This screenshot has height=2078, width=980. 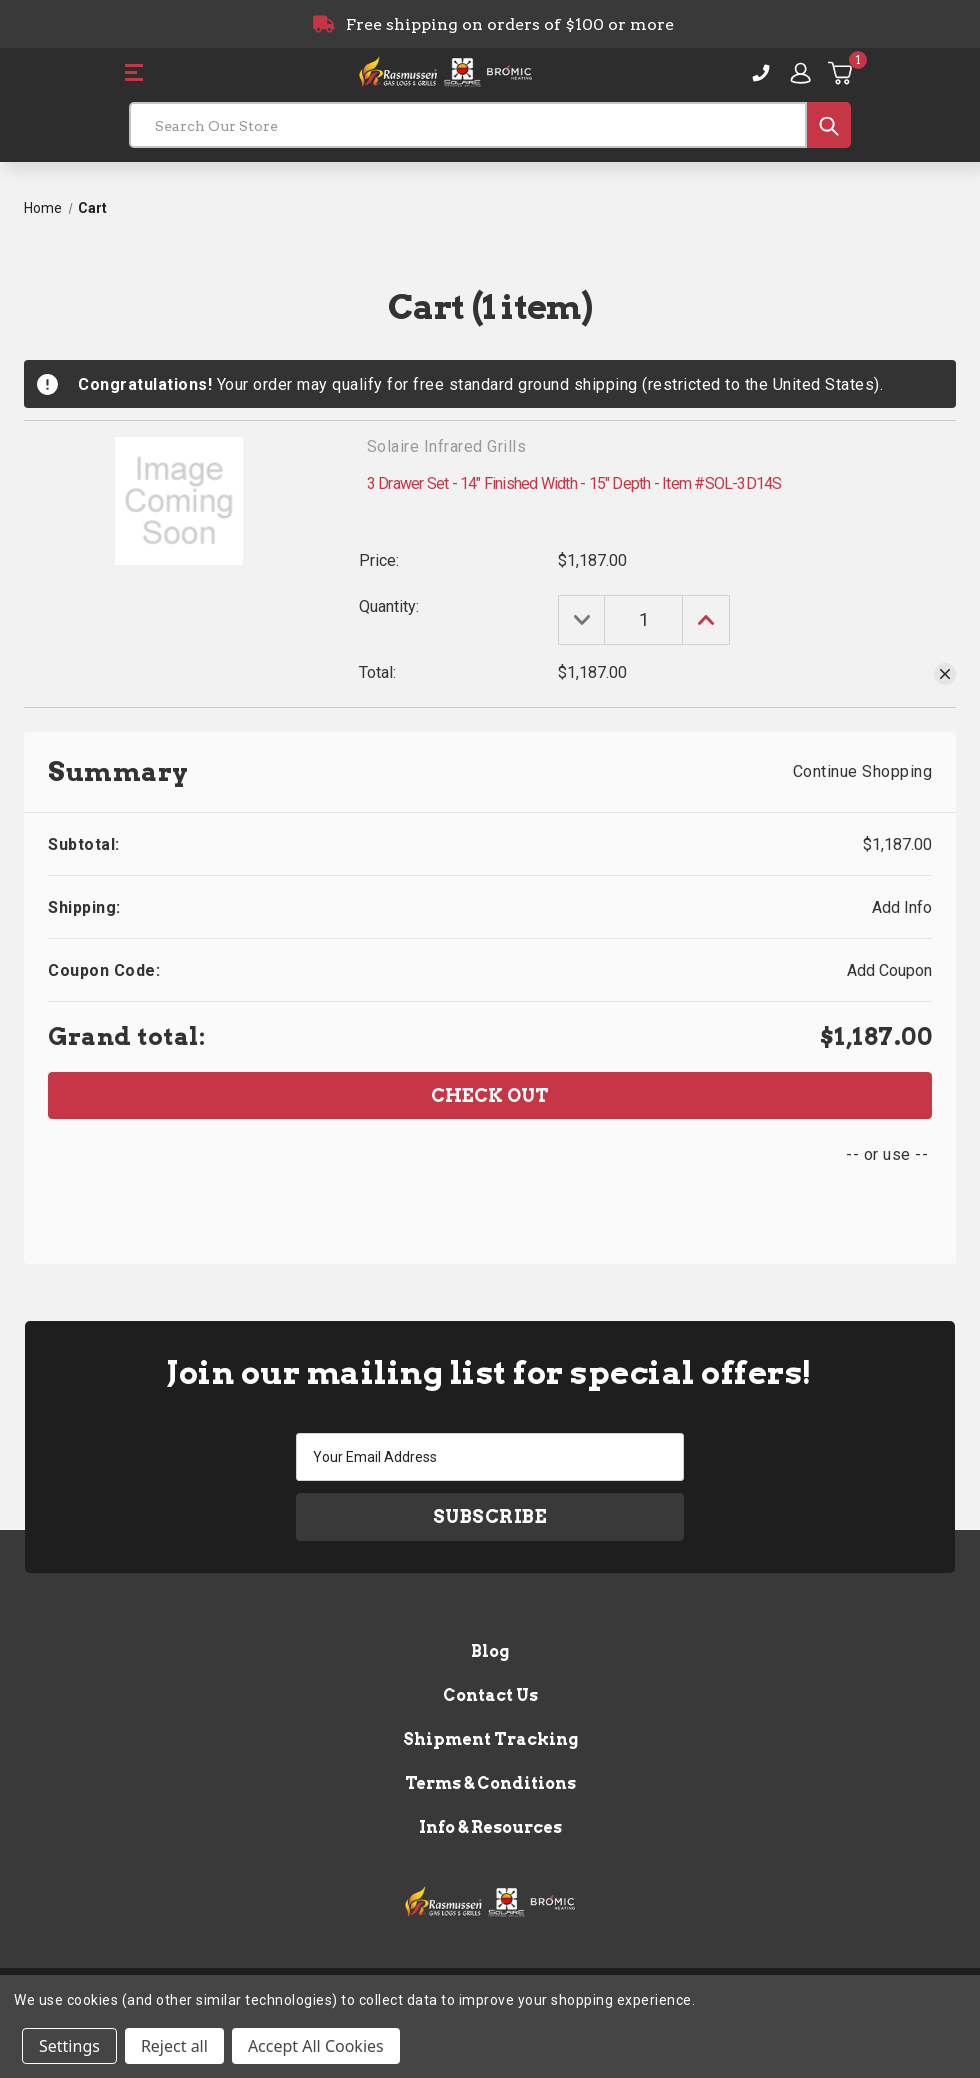 I want to click on Quantity:, so click(x=389, y=606).